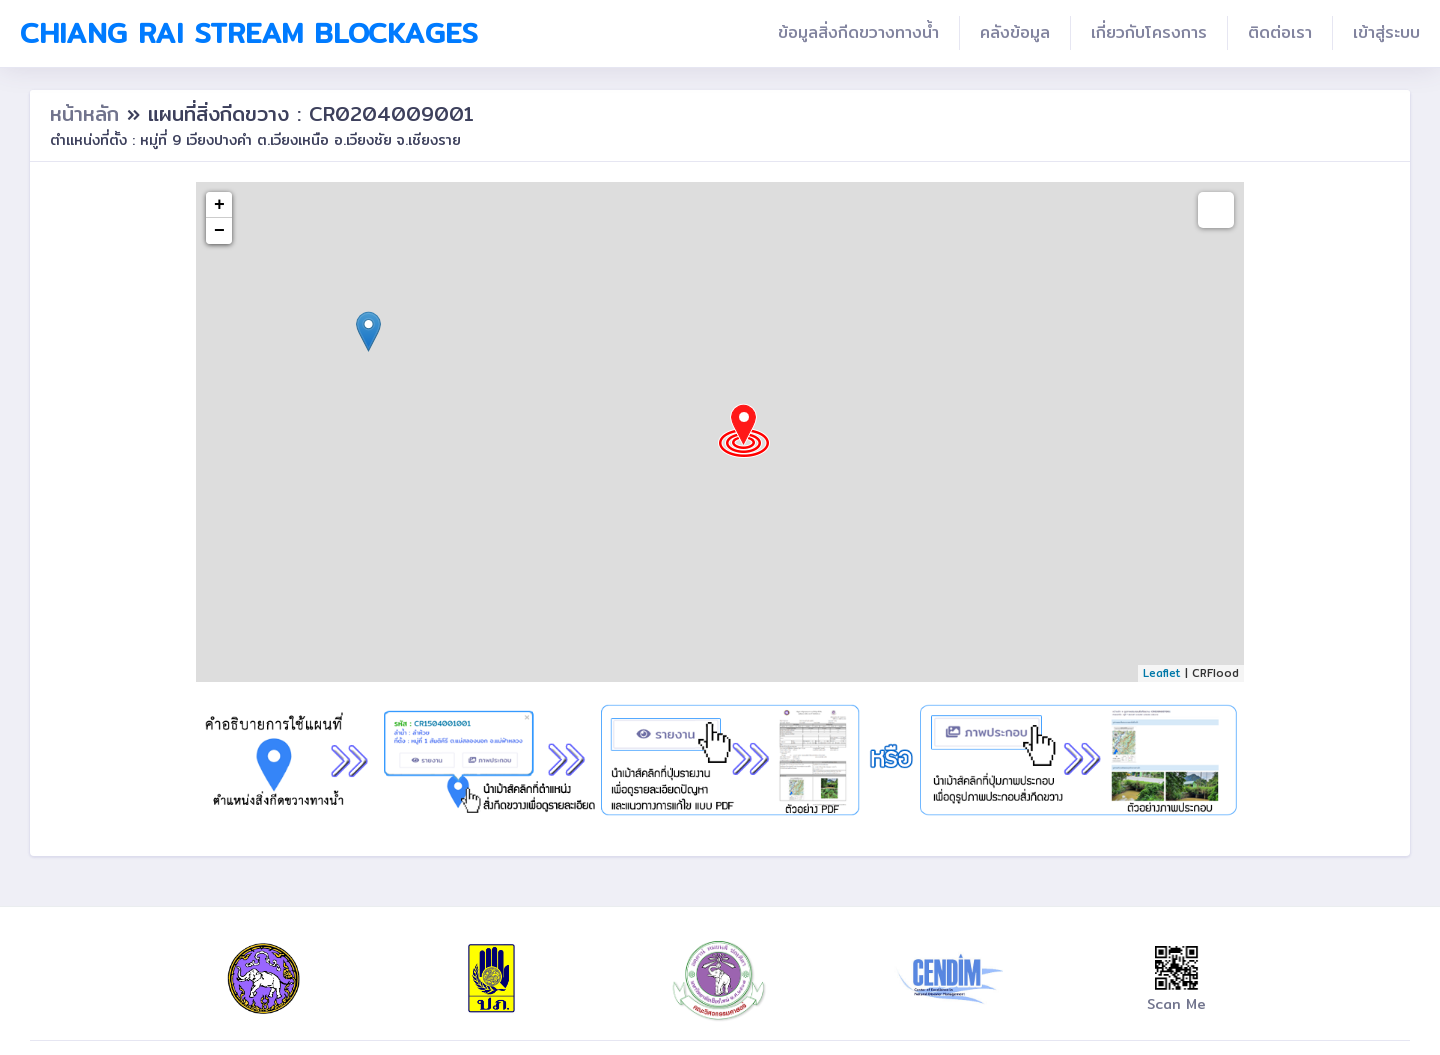 This screenshot has width=1440, height=1055. I want to click on ข้อมูลสิ่งกีดขวางทางน้ำ, so click(858, 32).